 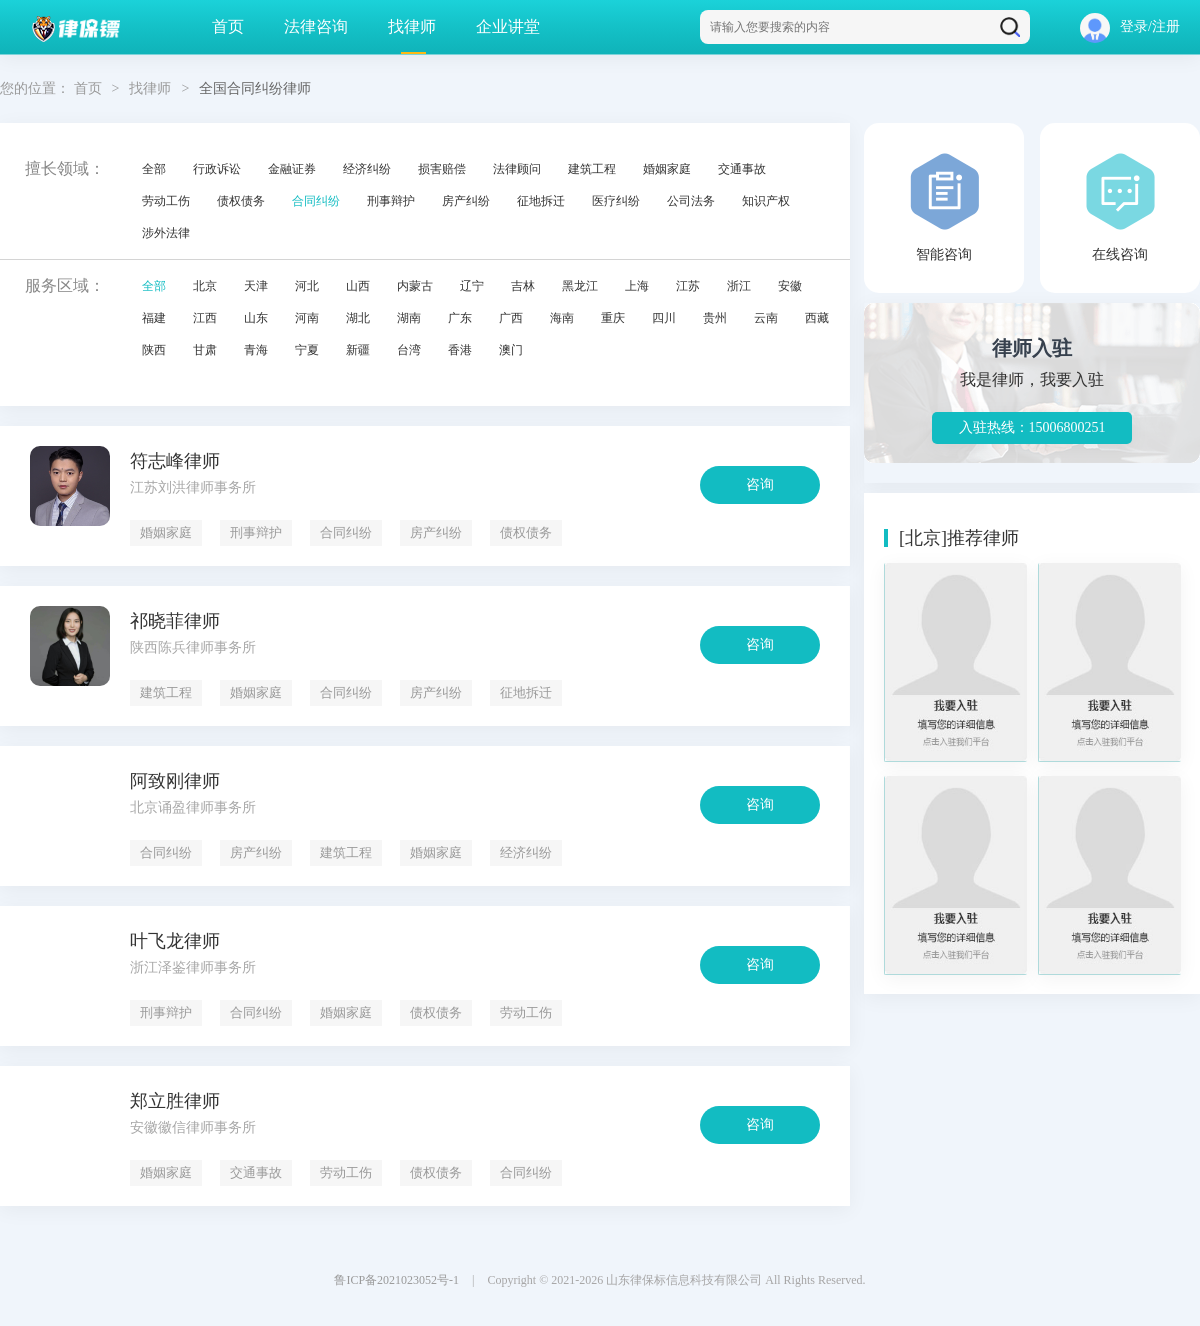 What do you see at coordinates (205, 286) in the screenshot?
I see `北京` at bounding box center [205, 286].